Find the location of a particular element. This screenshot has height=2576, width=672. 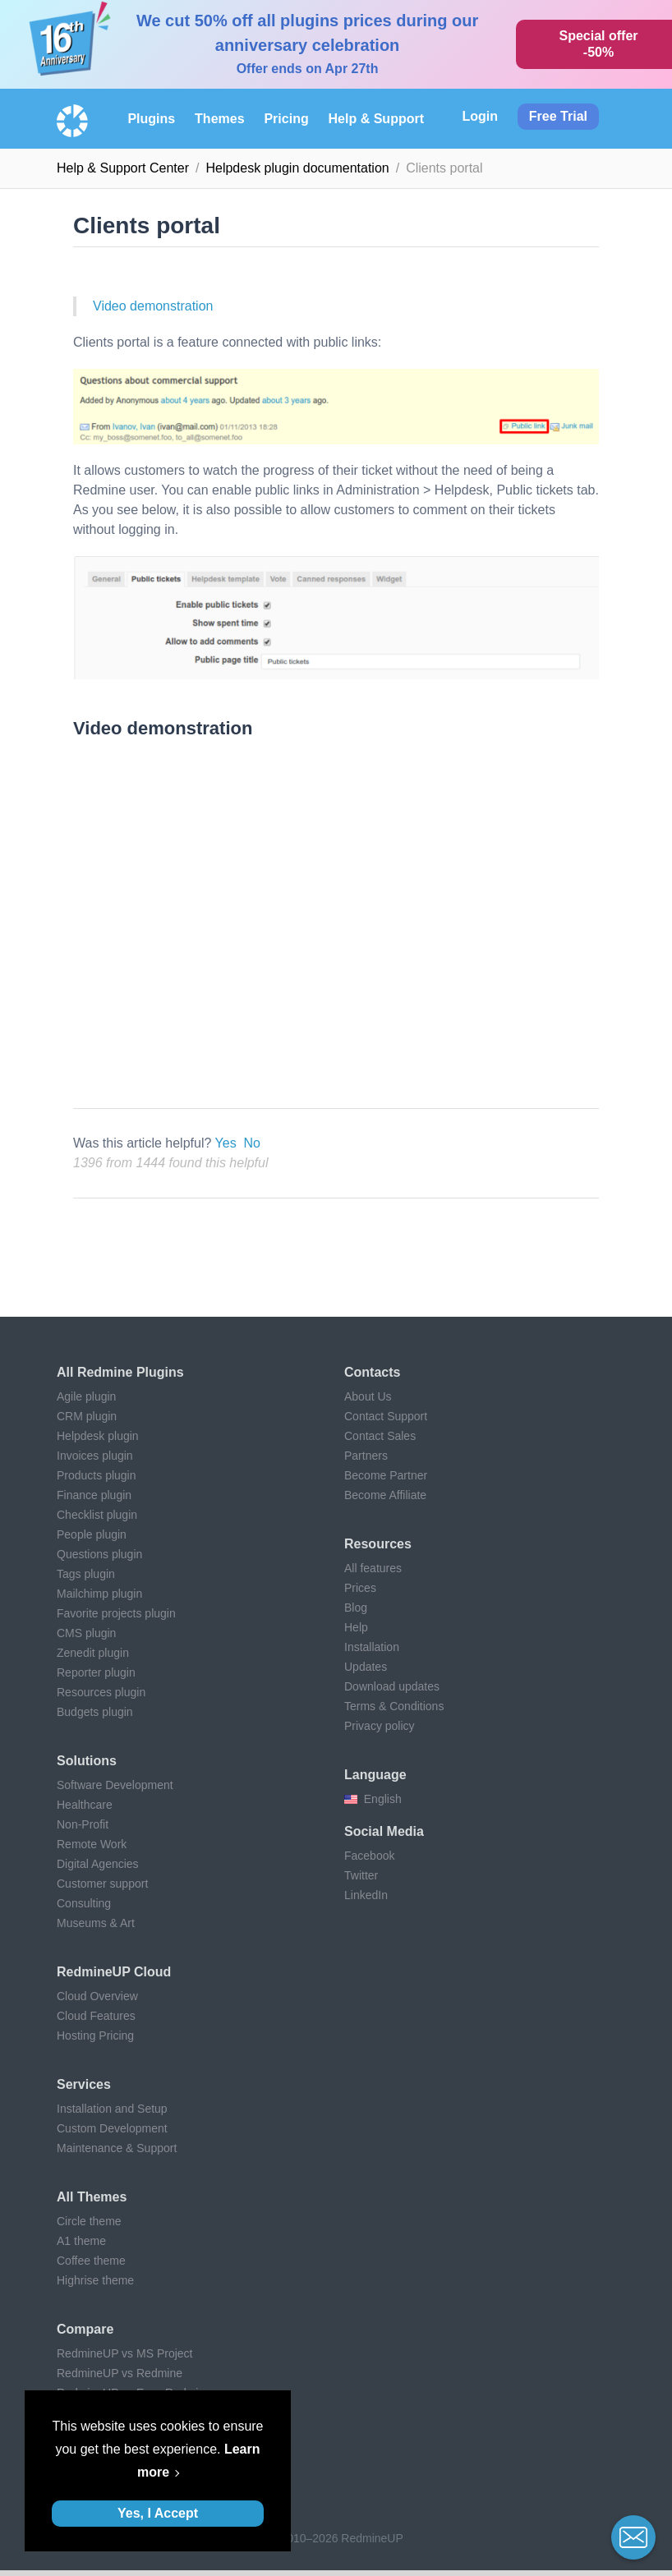

Helpdesk plugin is located at coordinates (98, 1435).